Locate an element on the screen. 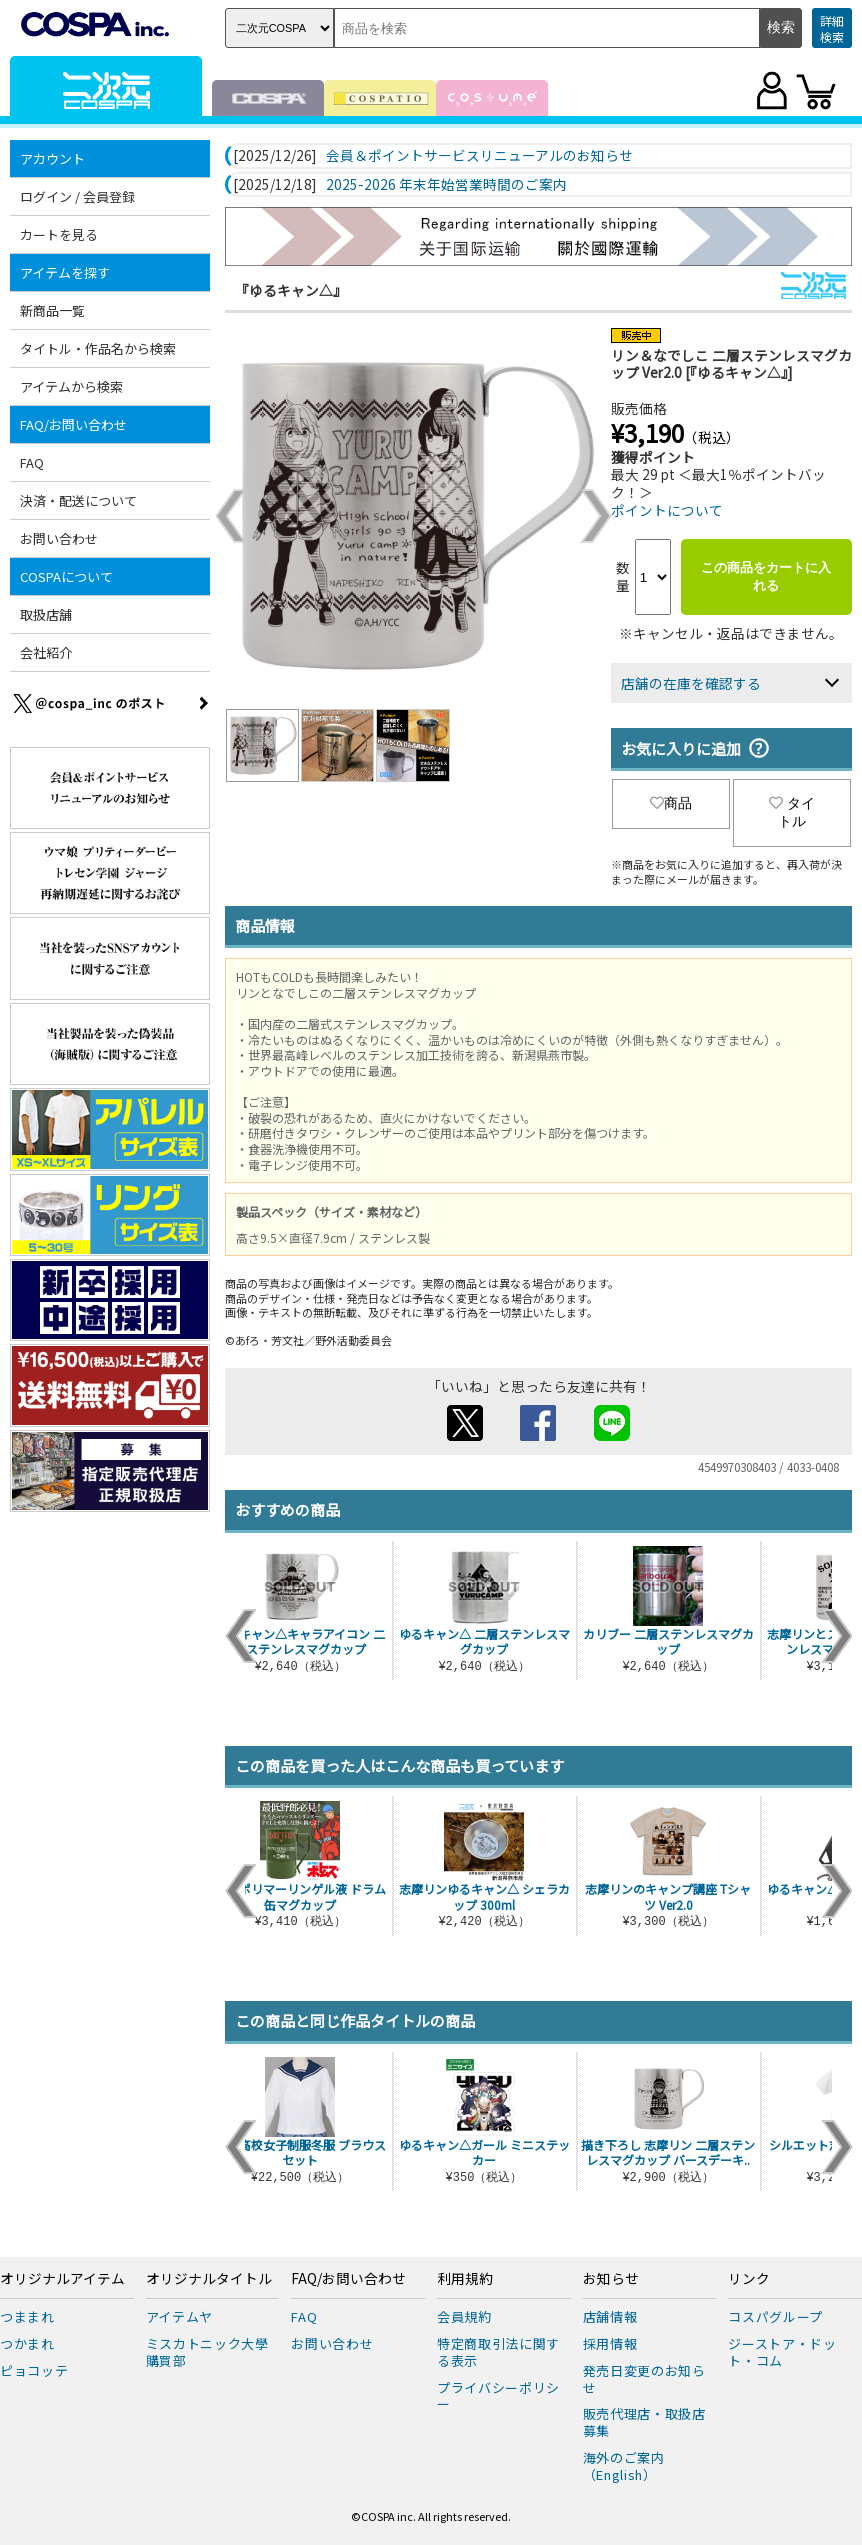  決済・配送について is located at coordinates (78, 500).